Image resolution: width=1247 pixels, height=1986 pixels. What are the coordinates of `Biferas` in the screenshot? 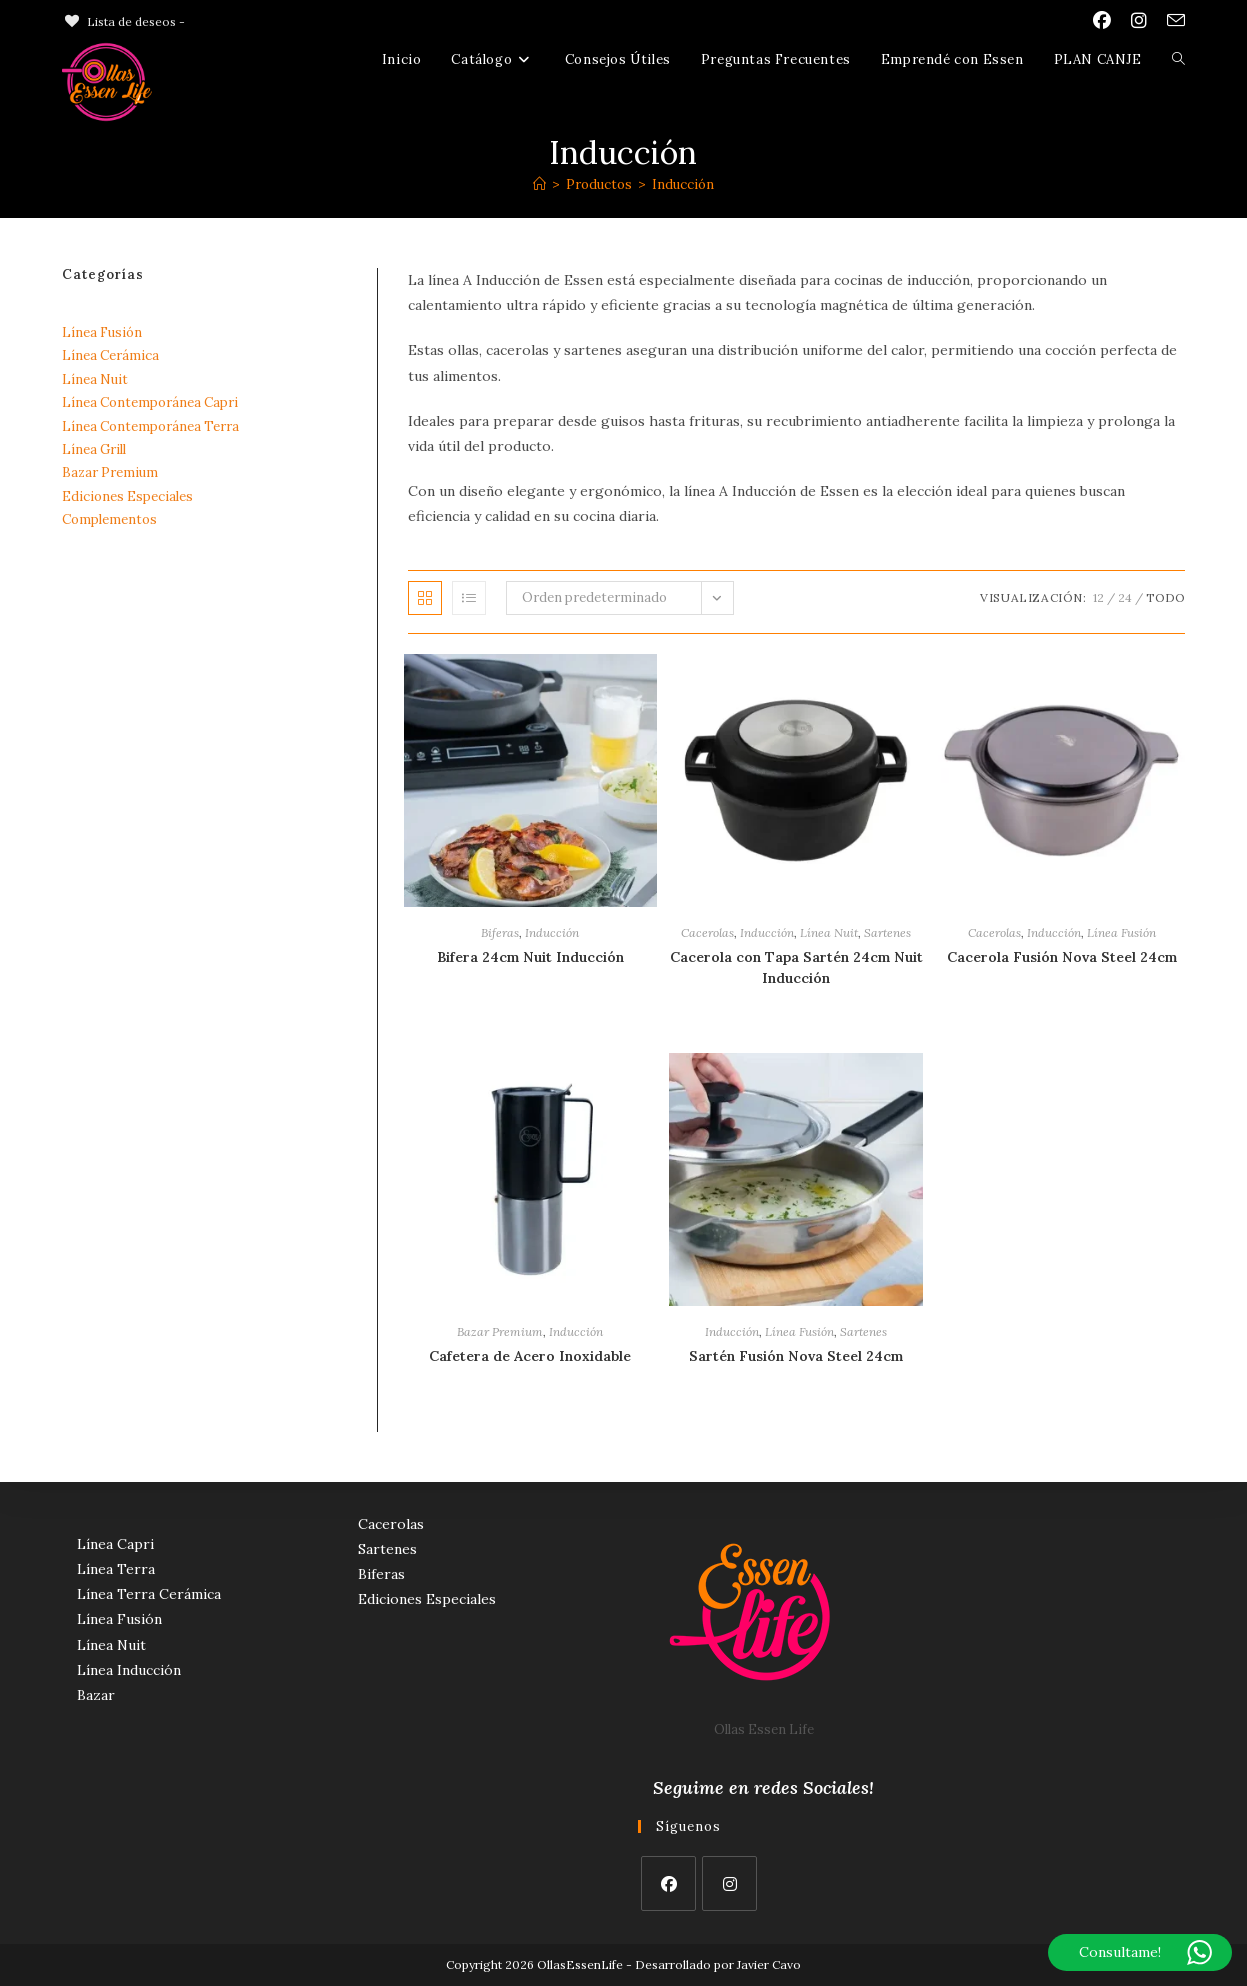 It's located at (500, 932).